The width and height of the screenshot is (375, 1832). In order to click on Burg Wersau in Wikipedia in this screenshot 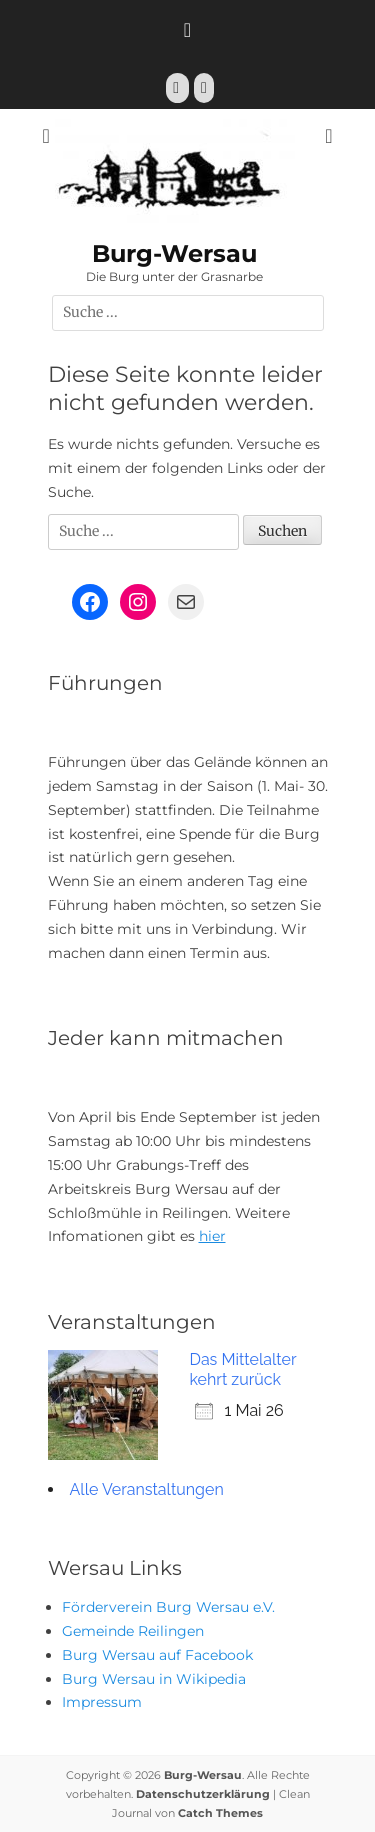, I will do `click(154, 1679)`.